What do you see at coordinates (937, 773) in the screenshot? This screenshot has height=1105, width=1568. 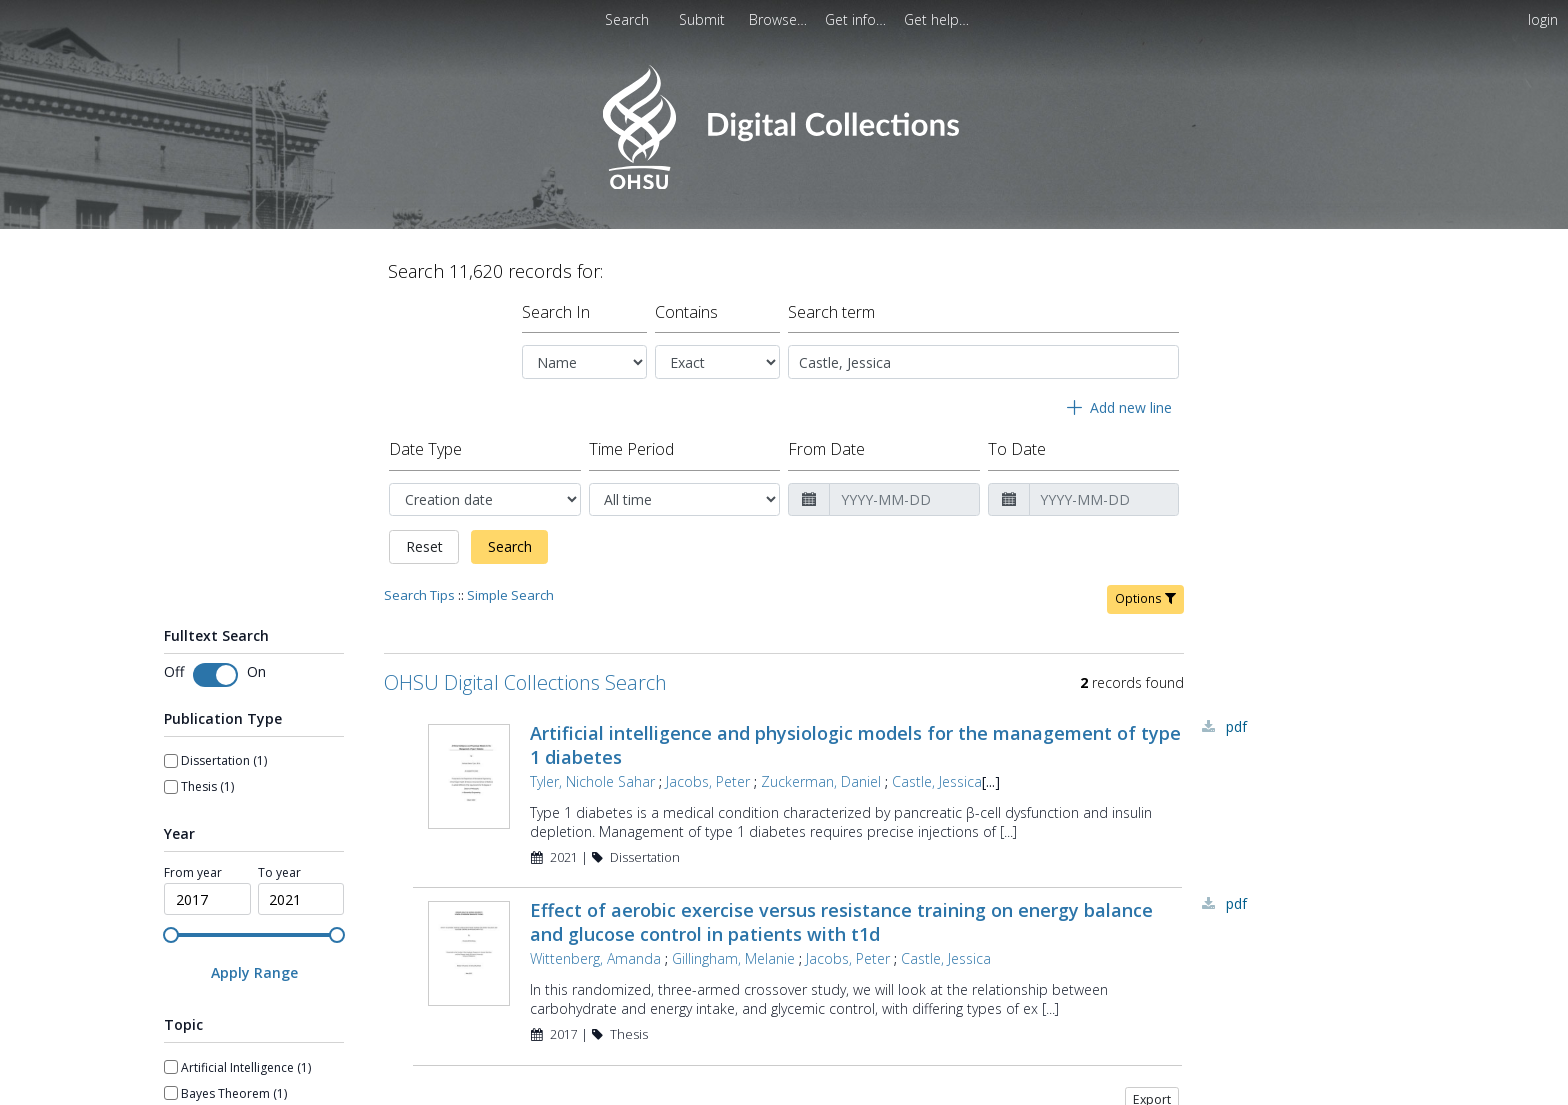 I see `Castle, Jessica` at bounding box center [937, 773].